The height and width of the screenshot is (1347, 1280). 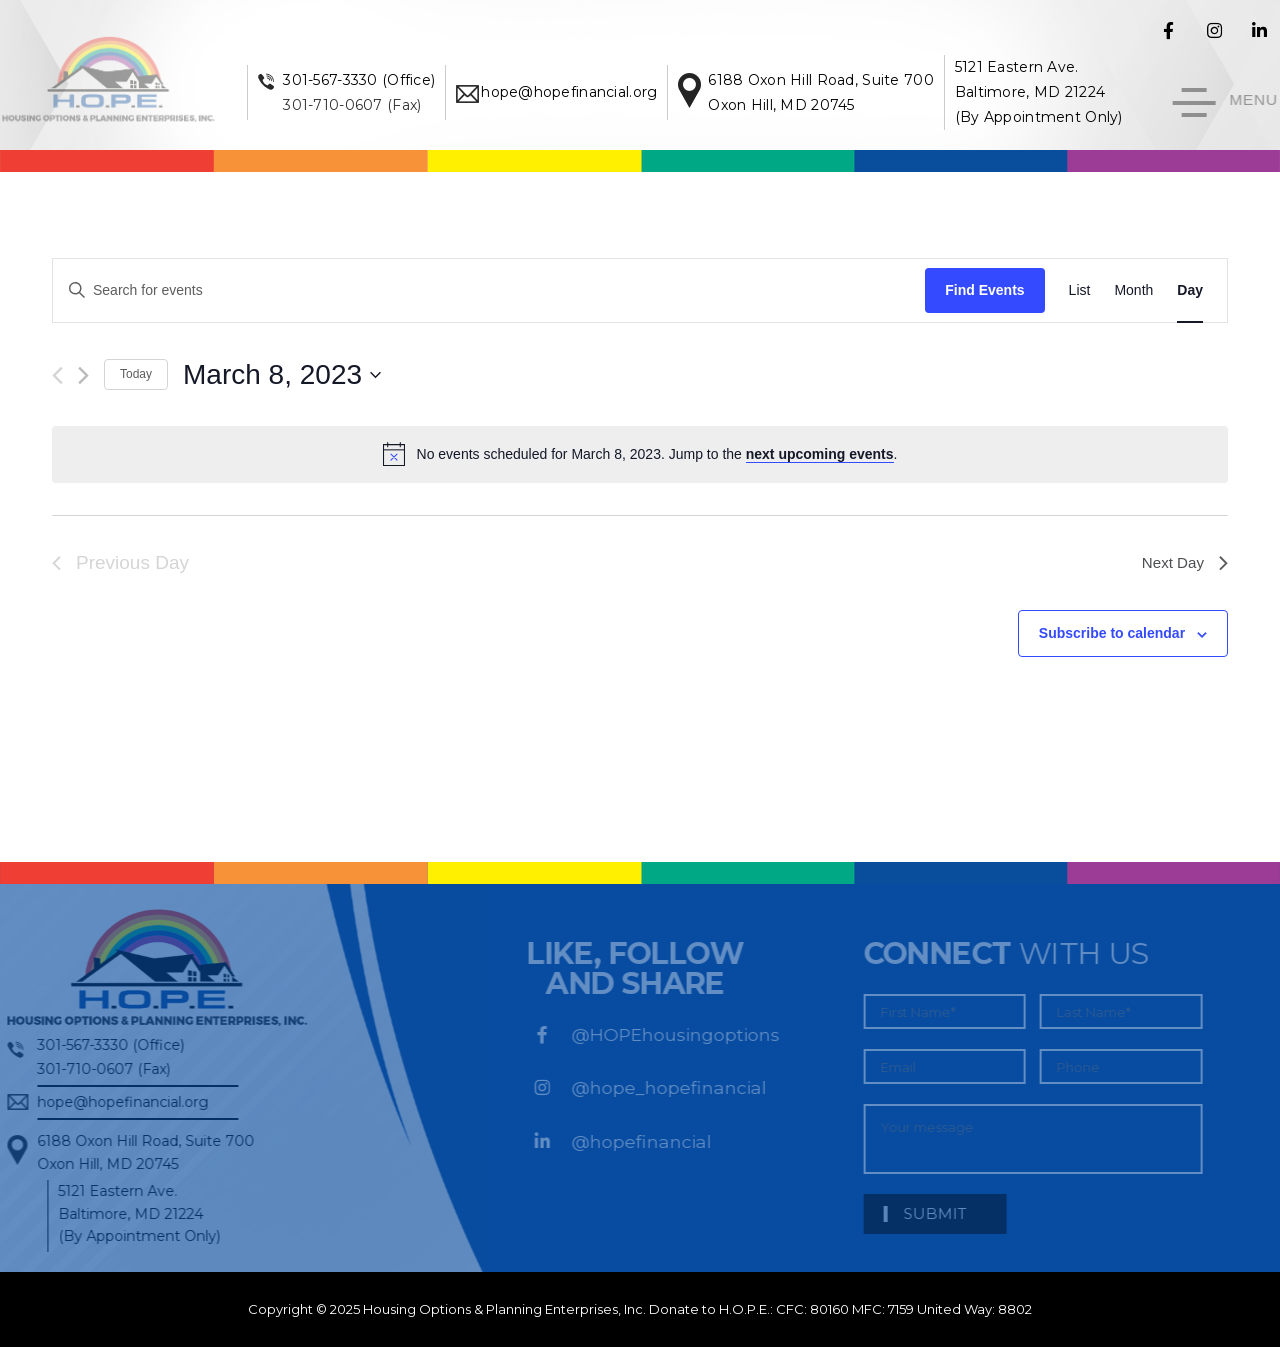 I want to click on Subscribe to calendar, so click(x=1112, y=633).